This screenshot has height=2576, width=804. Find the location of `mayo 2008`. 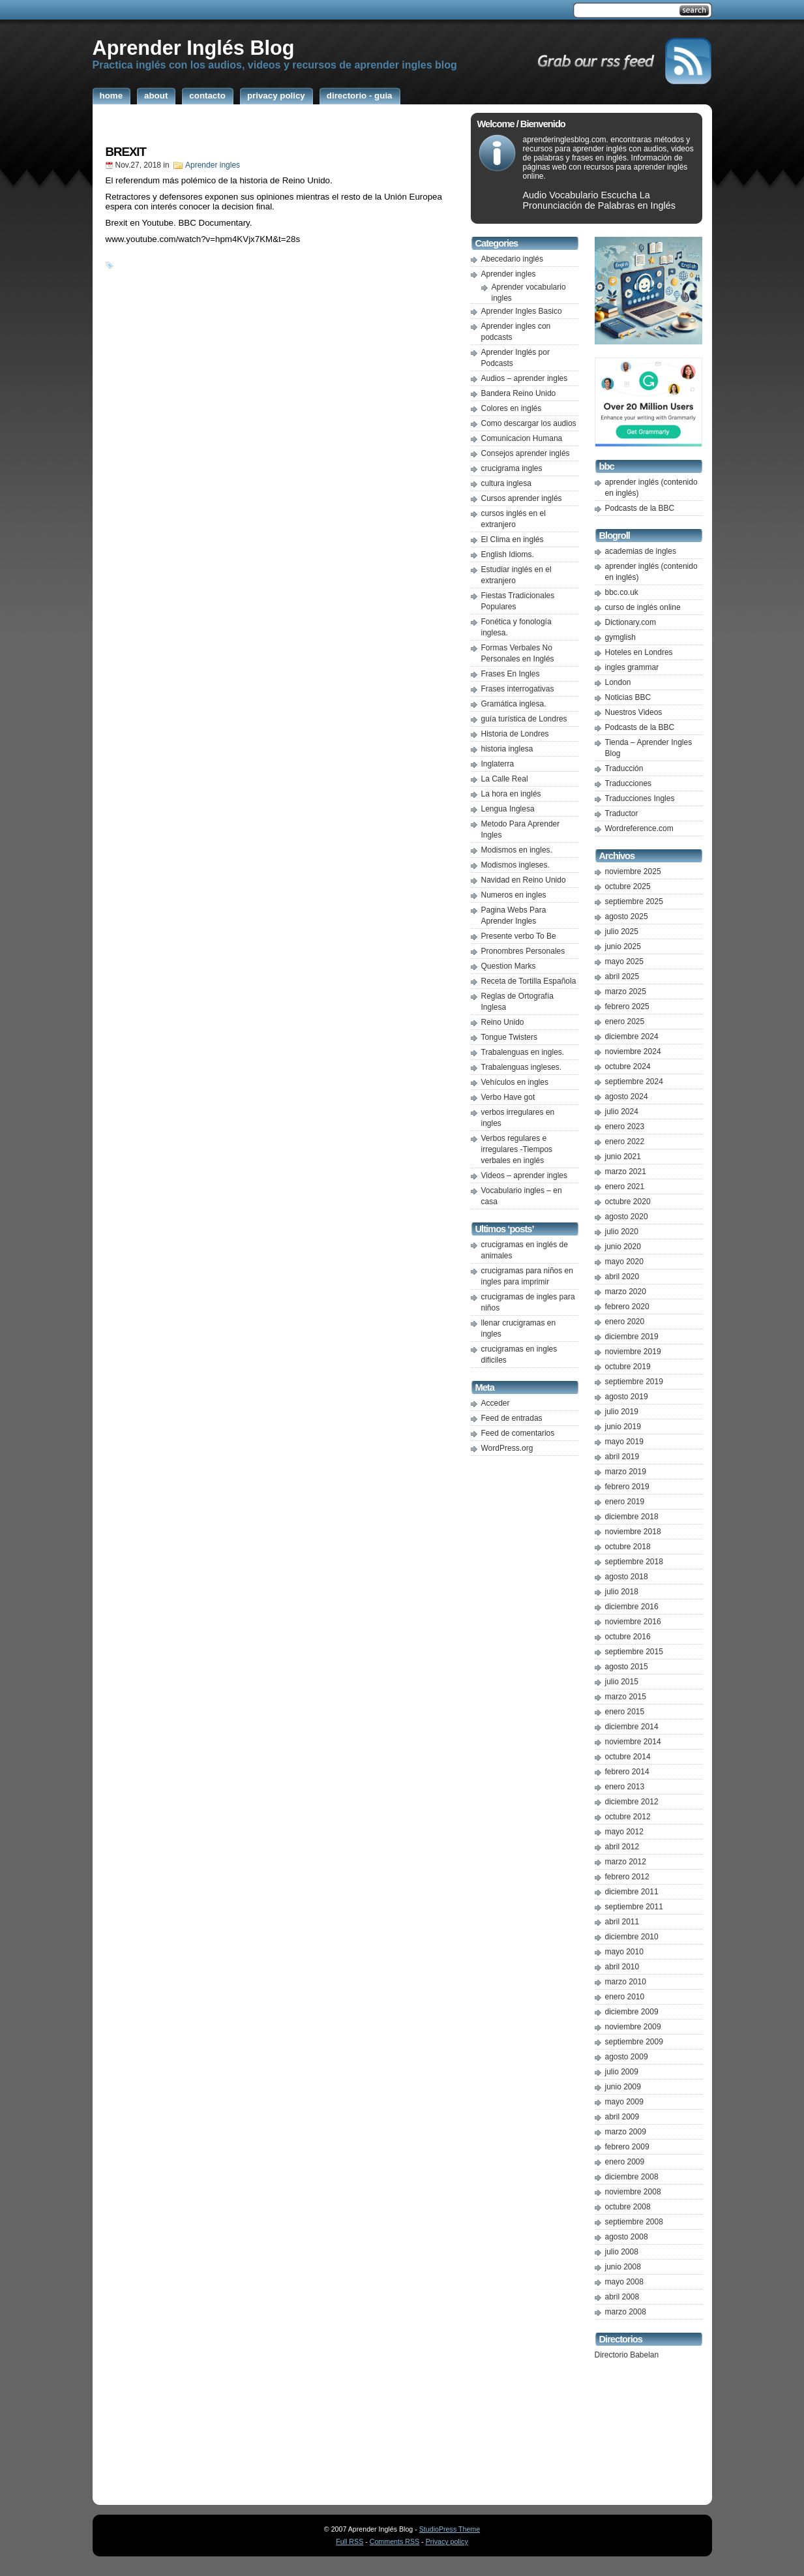

mayo 2008 is located at coordinates (624, 2281).